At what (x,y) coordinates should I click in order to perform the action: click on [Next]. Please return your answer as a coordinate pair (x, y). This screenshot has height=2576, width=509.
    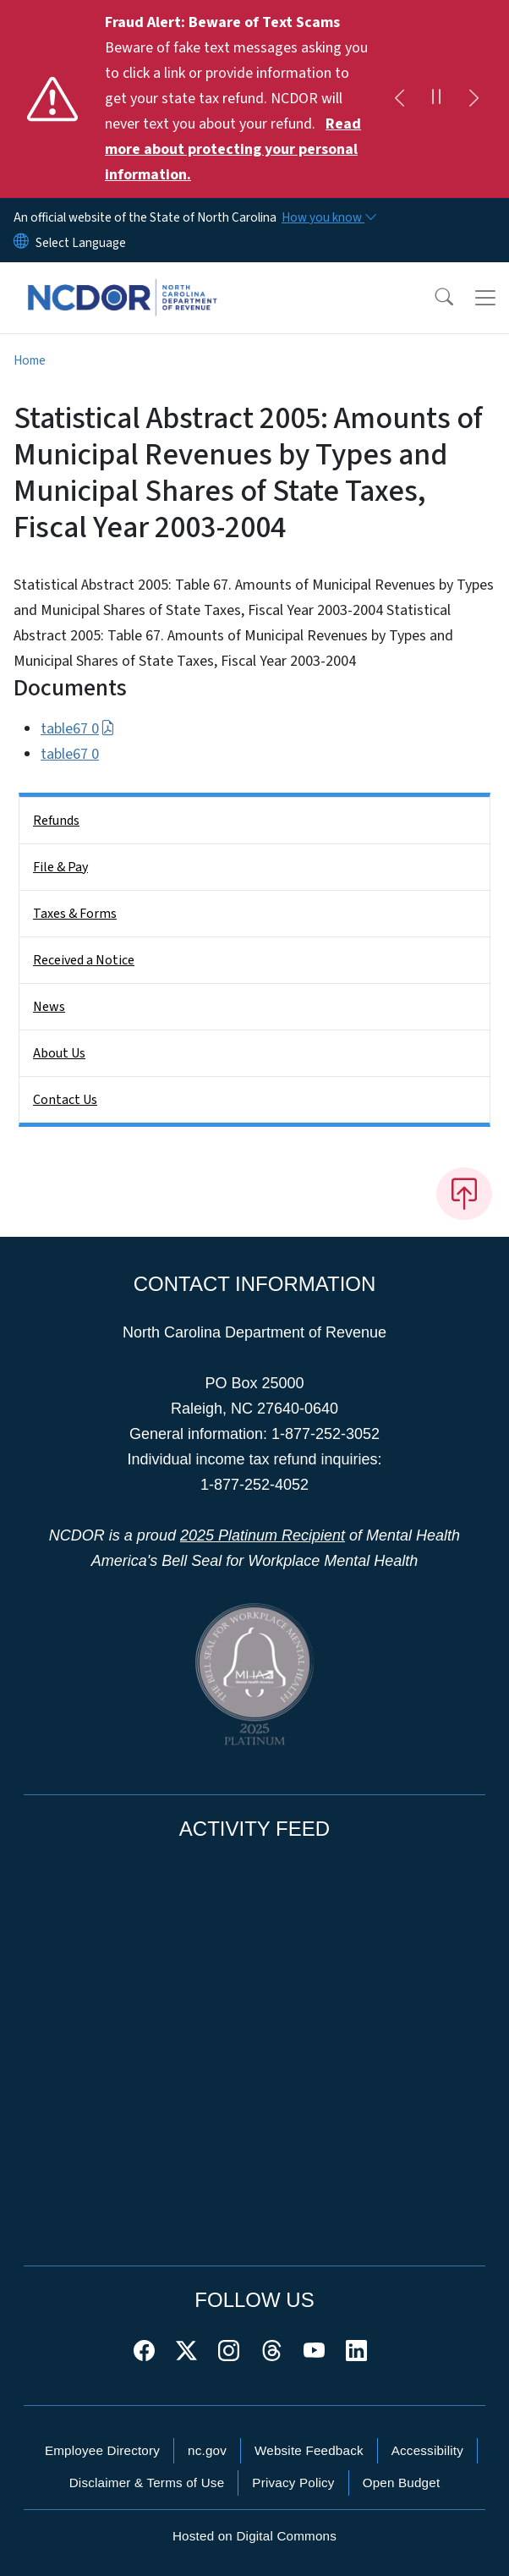
    Looking at the image, I should click on (473, 99).